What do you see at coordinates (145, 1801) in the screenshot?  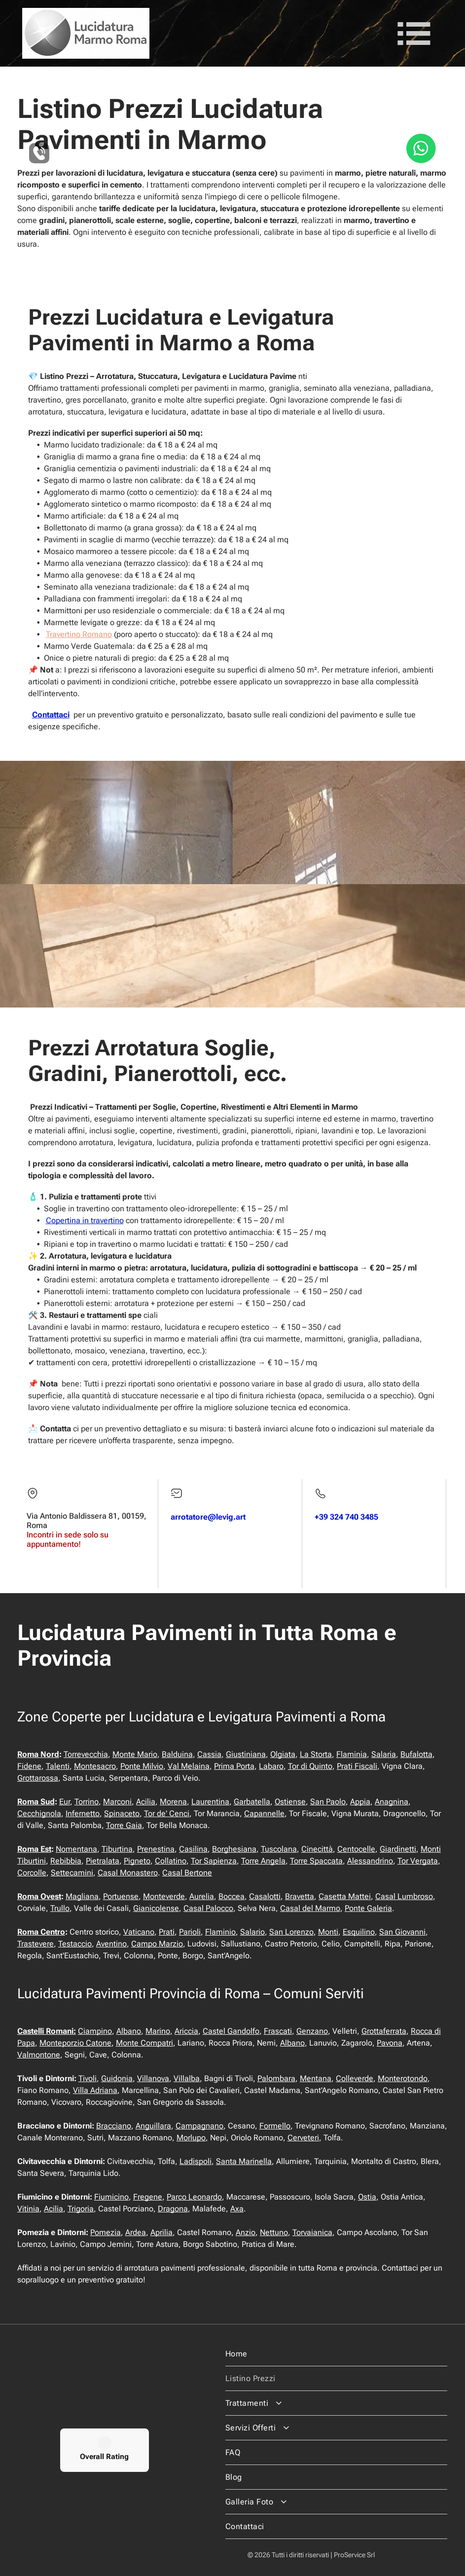 I see `Acilia` at bounding box center [145, 1801].